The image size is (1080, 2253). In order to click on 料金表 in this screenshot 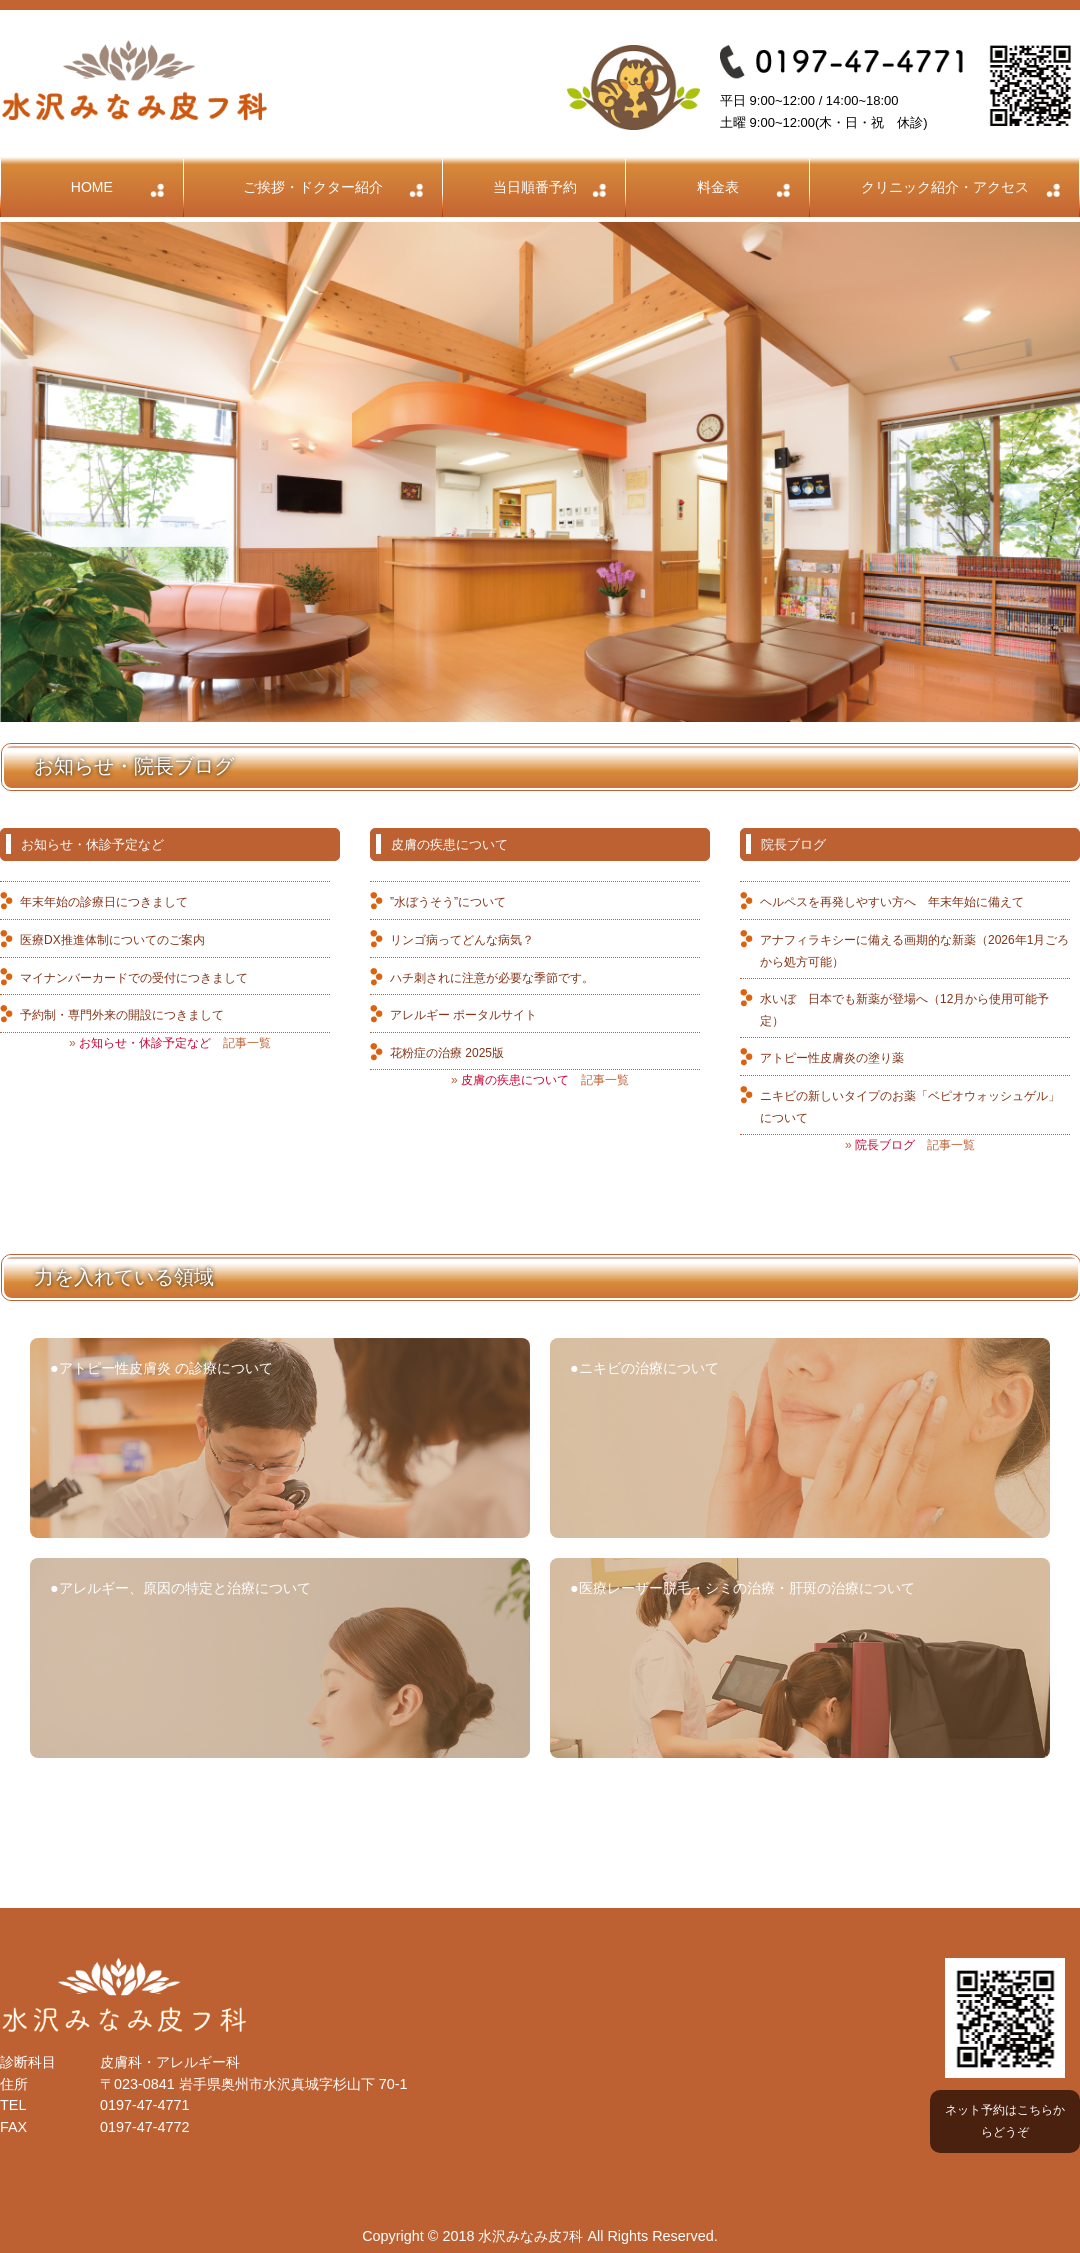, I will do `click(718, 187)`.